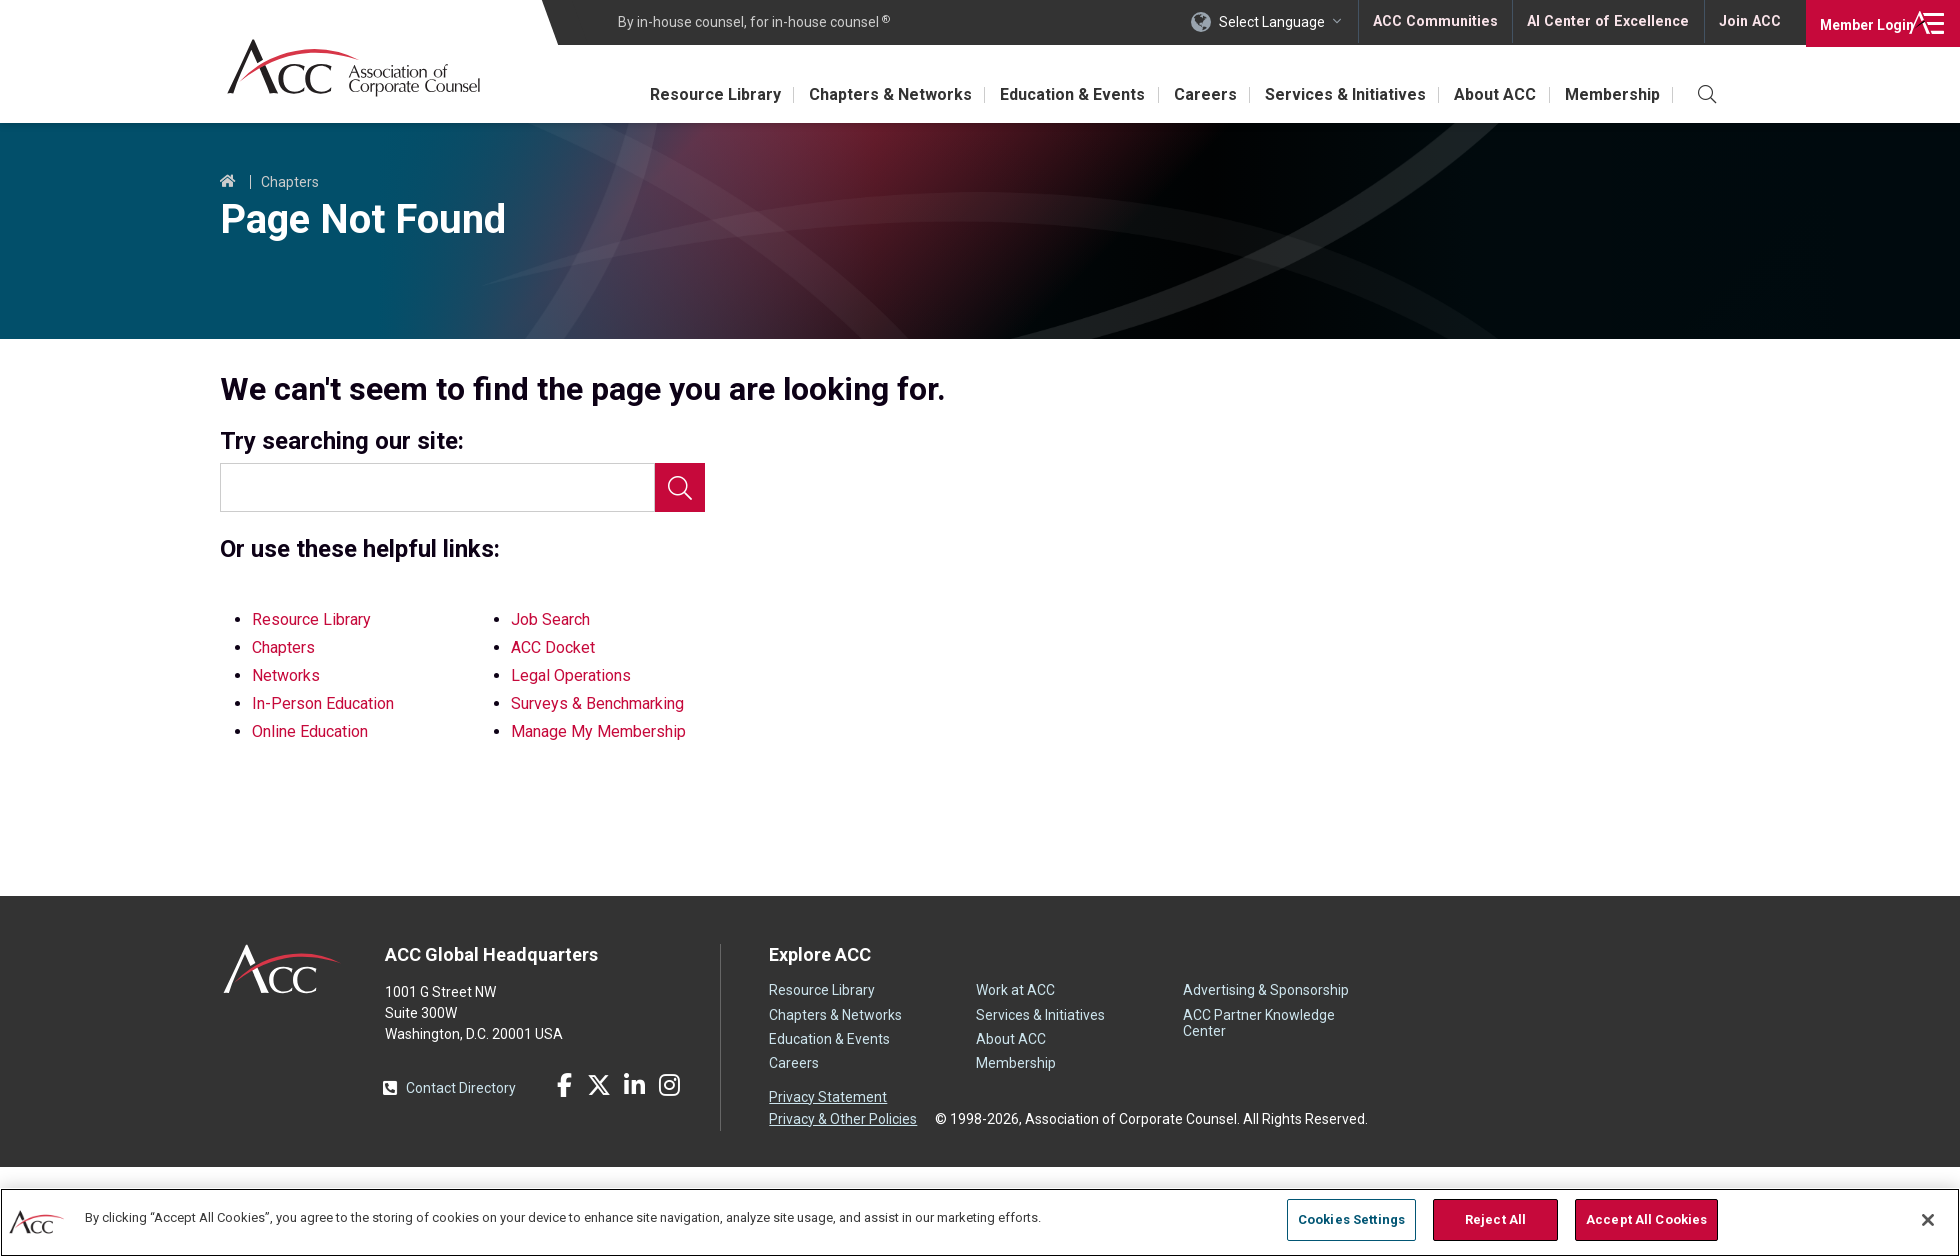 The image size is (1960, 1257). I want to click on Online Education, so click(310, 731).